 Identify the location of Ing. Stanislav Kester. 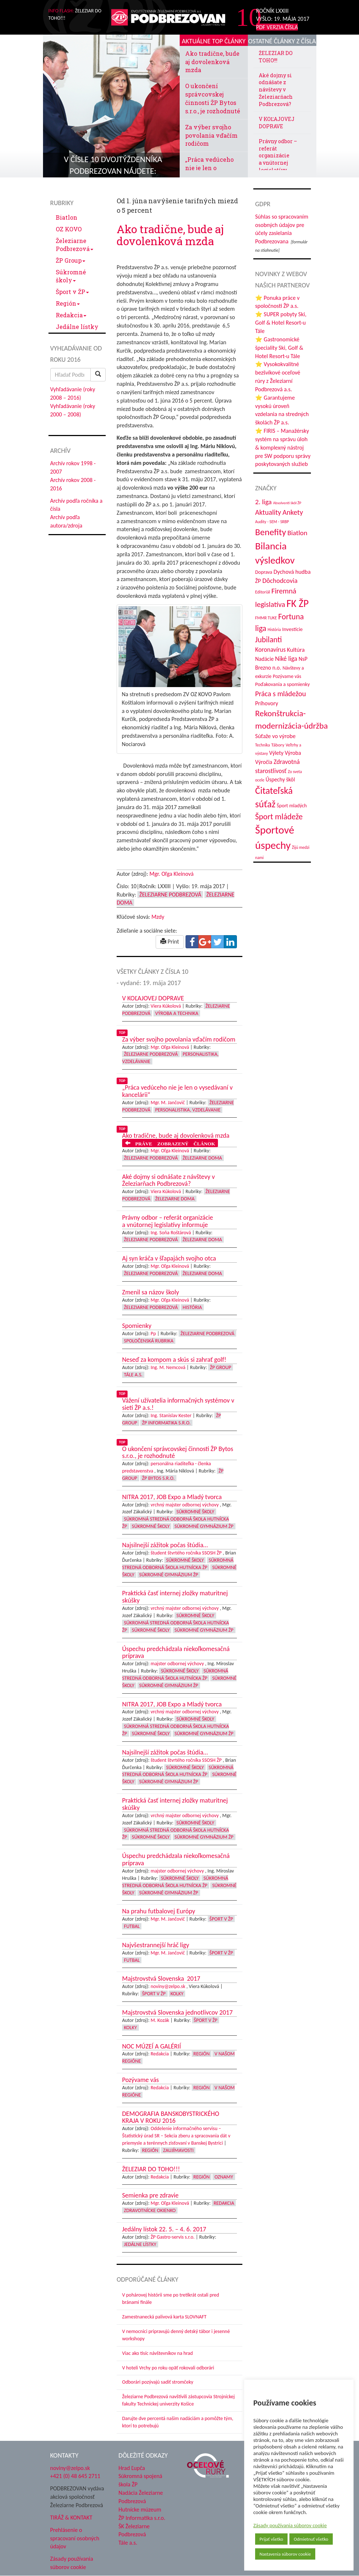
(171, 1415).